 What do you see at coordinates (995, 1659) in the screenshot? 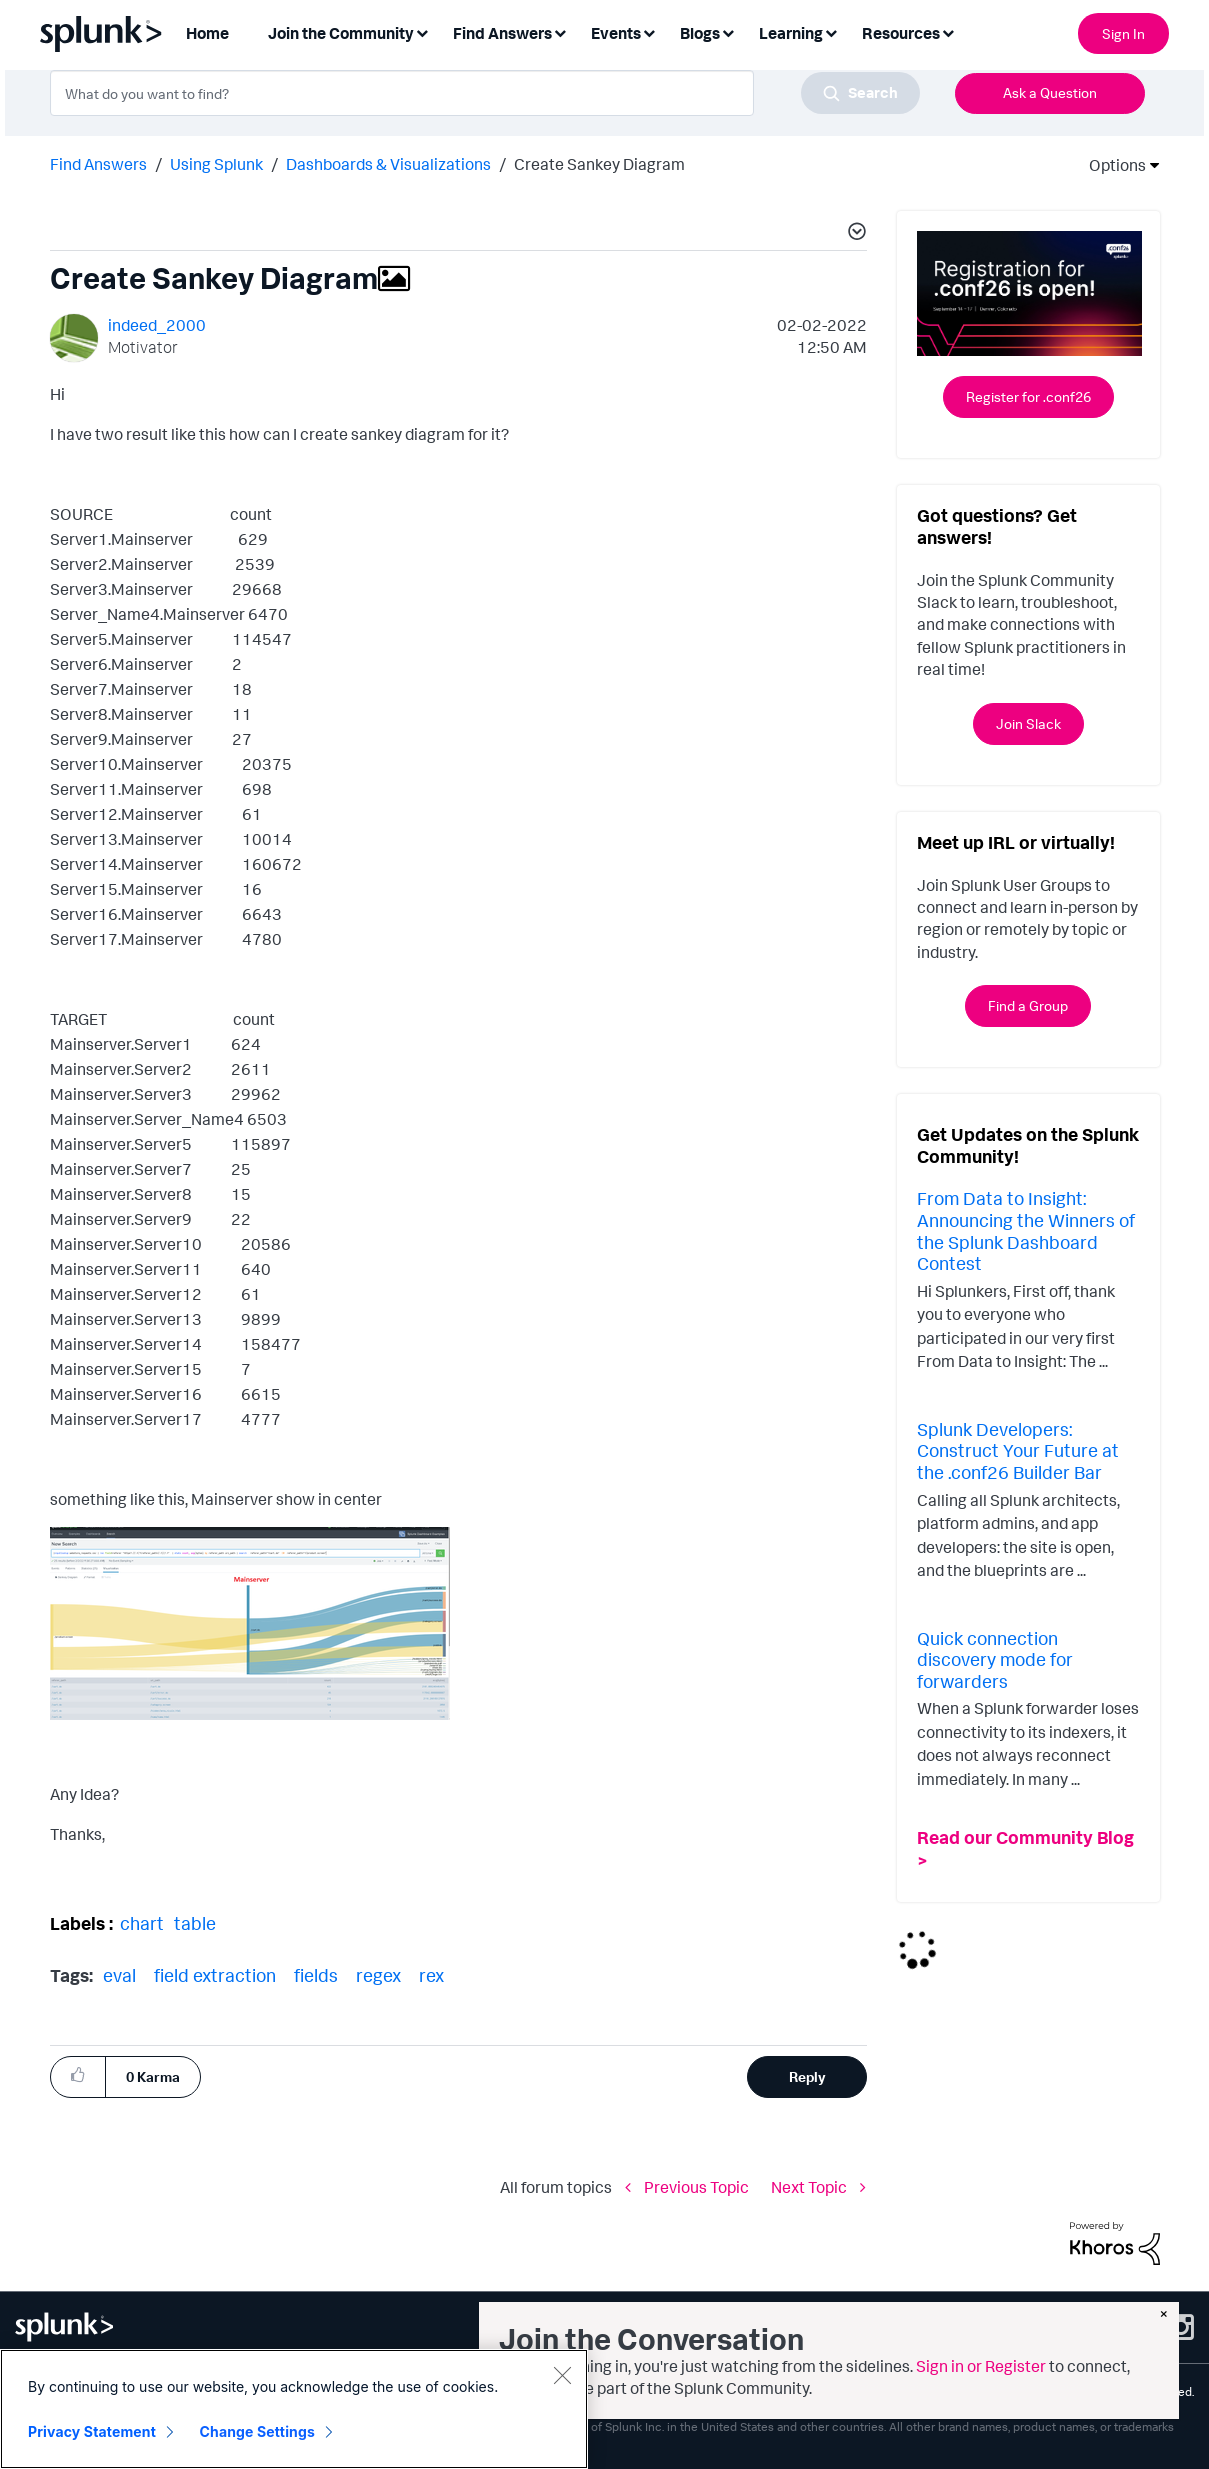
I see `Quick connection discovery mode for forwarders` at bounding box center [995, 1659].